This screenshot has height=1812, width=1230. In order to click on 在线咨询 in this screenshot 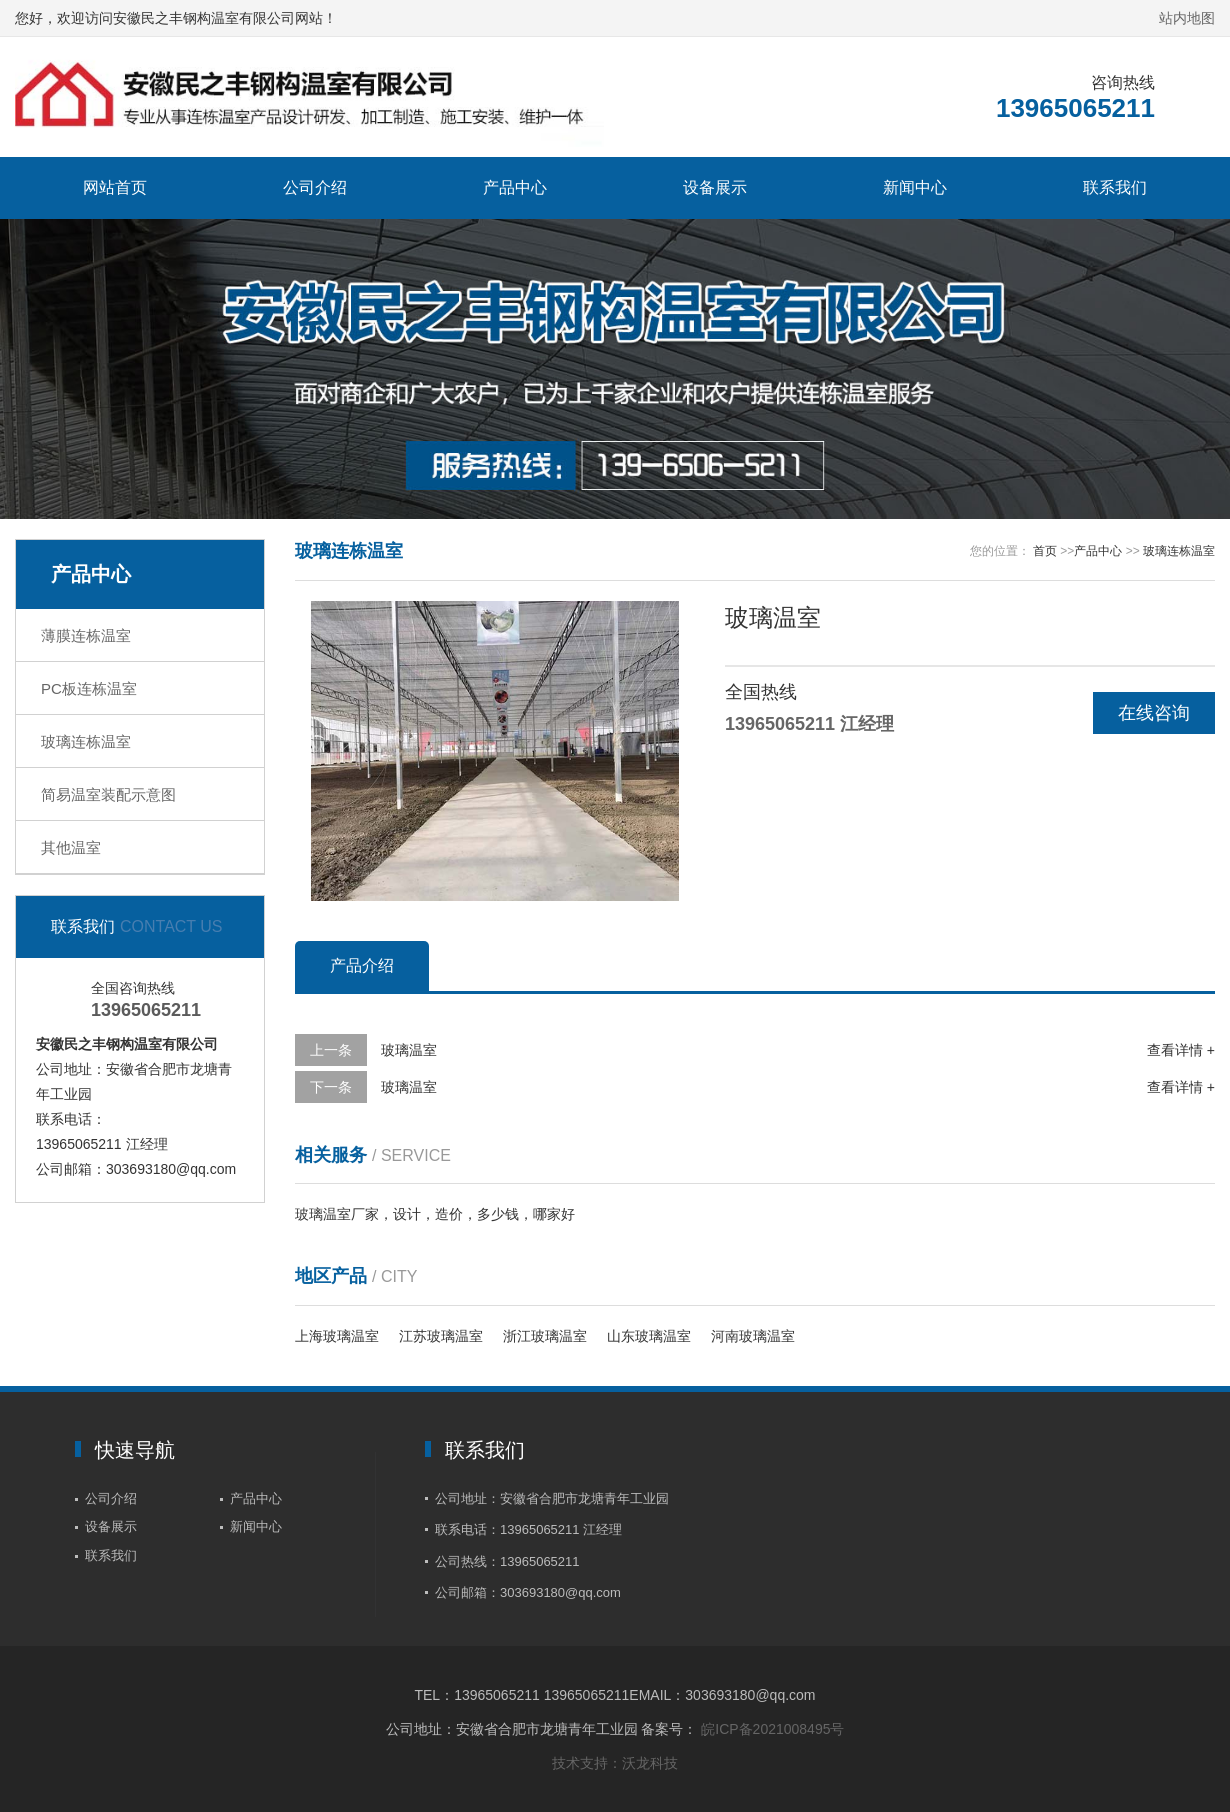, I will do `click(1154, 713)`.